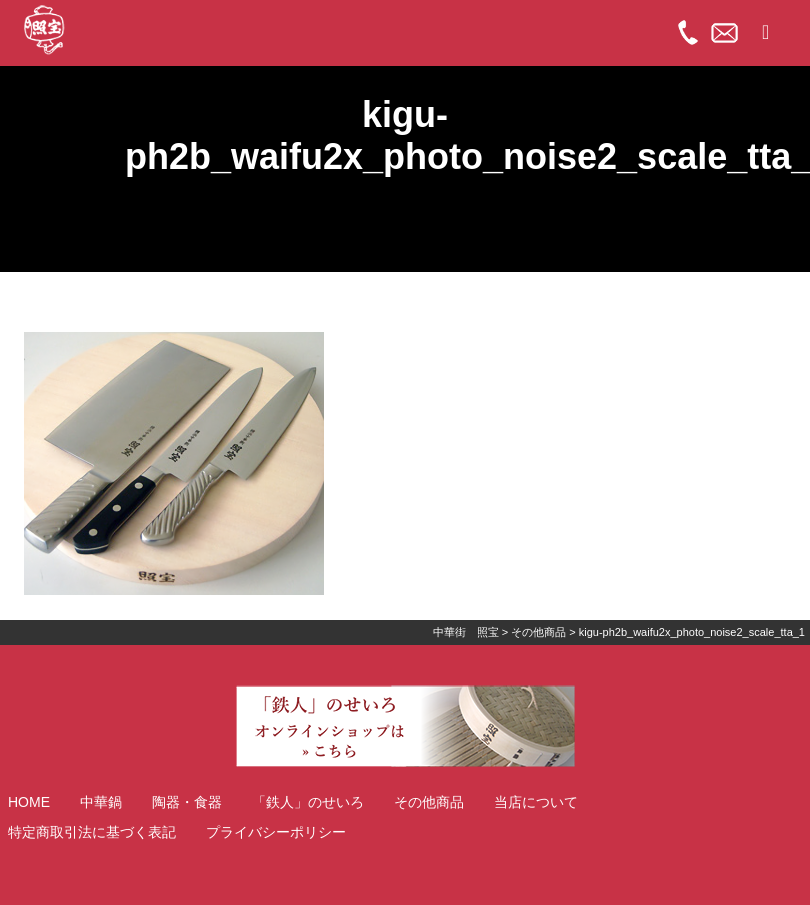 This screenshot has height=905, width=810. What do you see at coordinates (187, 802) in the screenshot?
I see `陶器・食器` at bounding box center [187, 802].